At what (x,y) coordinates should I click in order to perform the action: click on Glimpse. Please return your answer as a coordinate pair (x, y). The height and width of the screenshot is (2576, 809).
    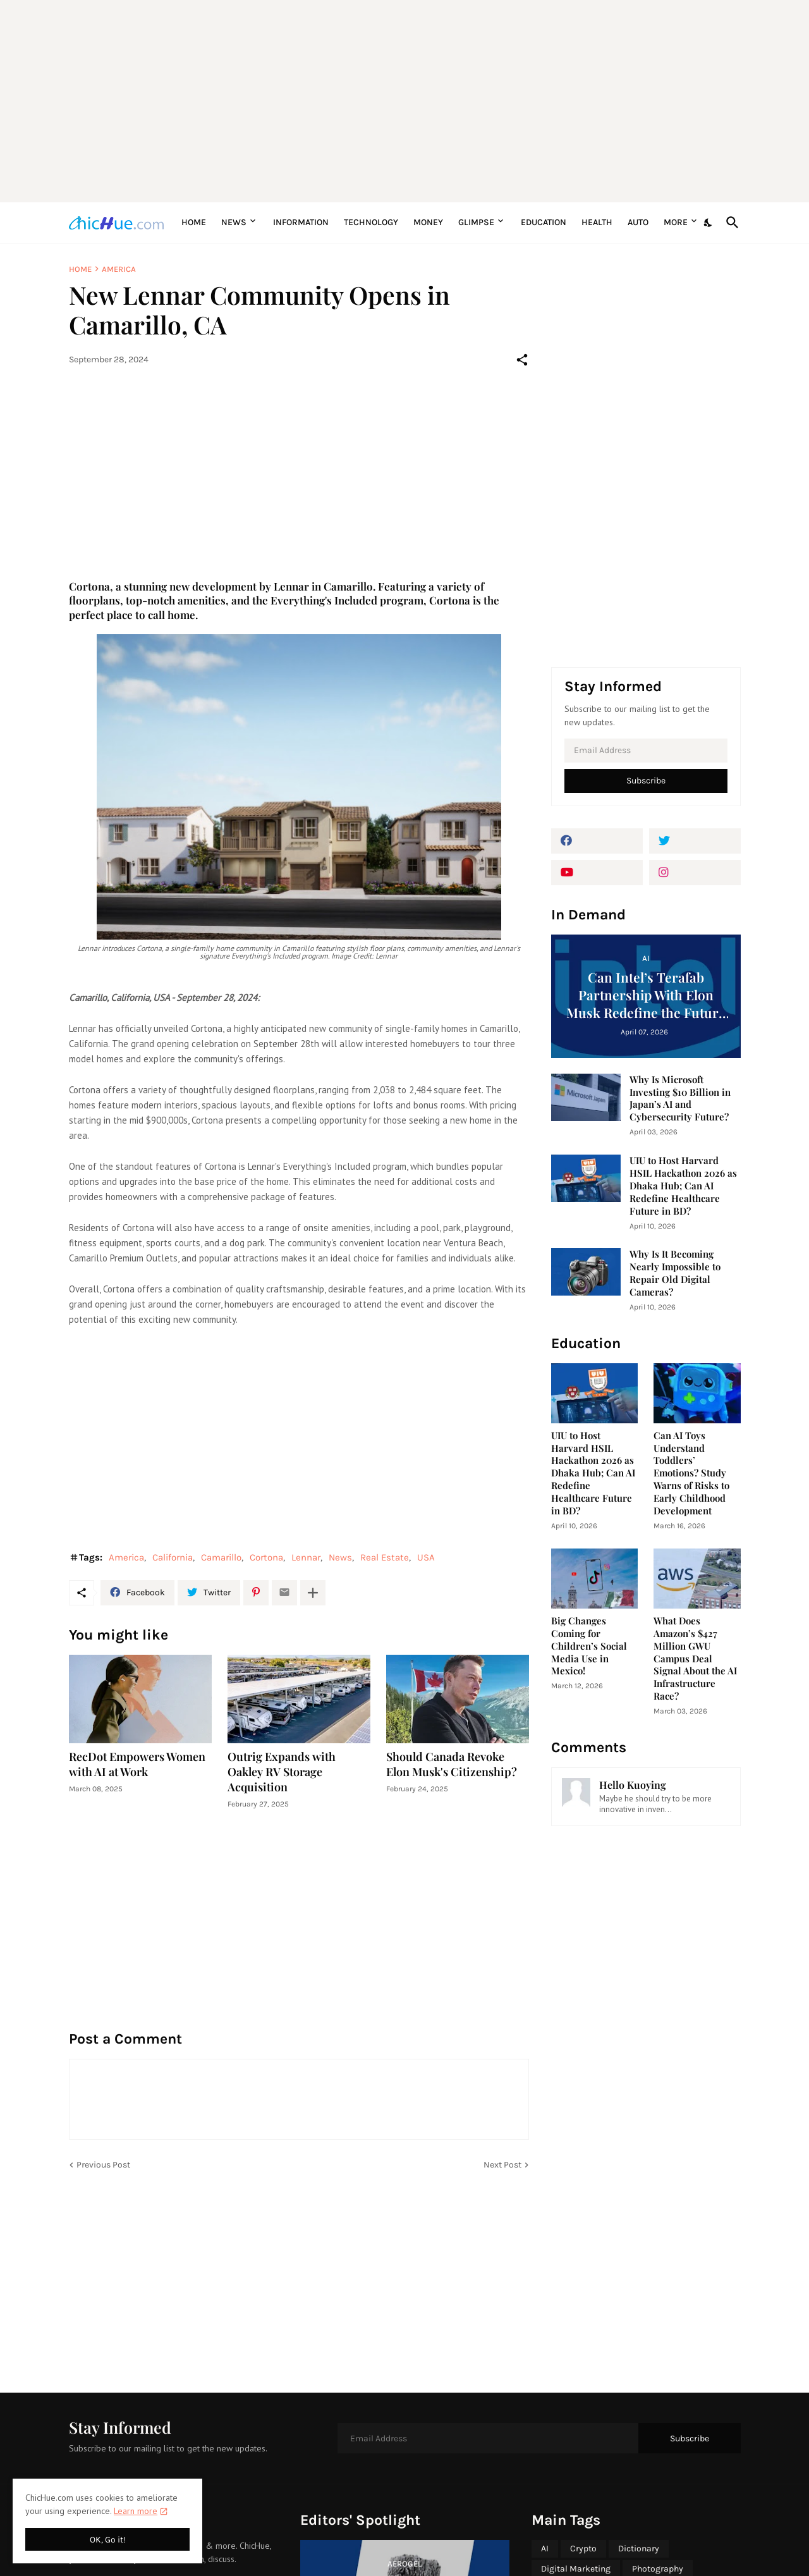
    Looking at the image, I should click on (476, 222).